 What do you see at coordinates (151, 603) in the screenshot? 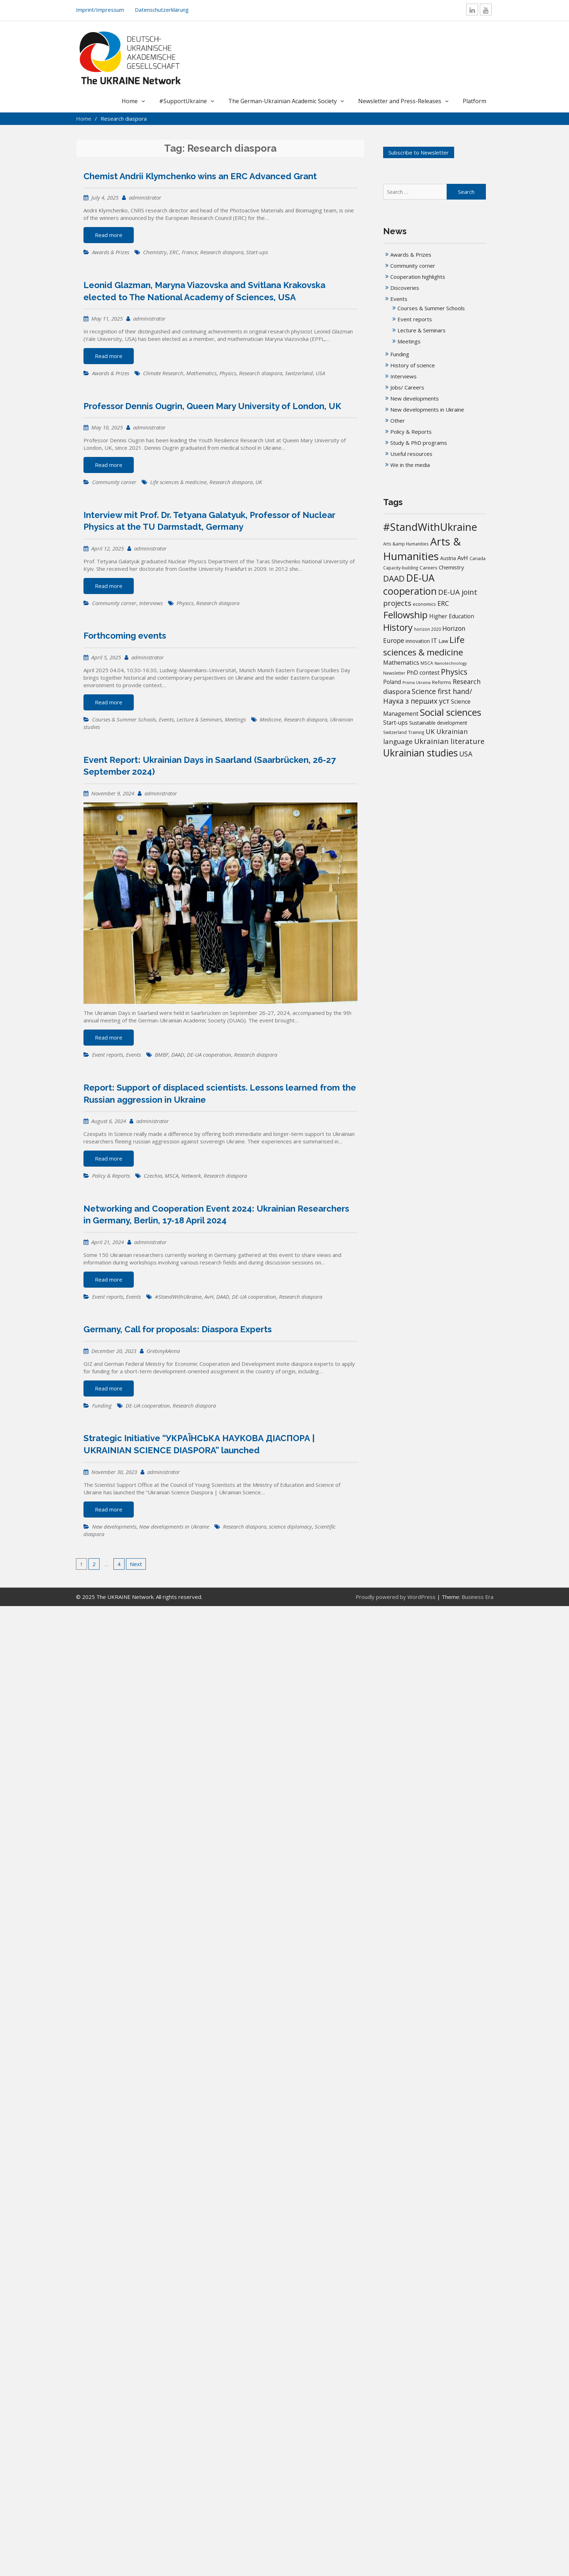
I see `Interviews` at bounding box center [151, 603].